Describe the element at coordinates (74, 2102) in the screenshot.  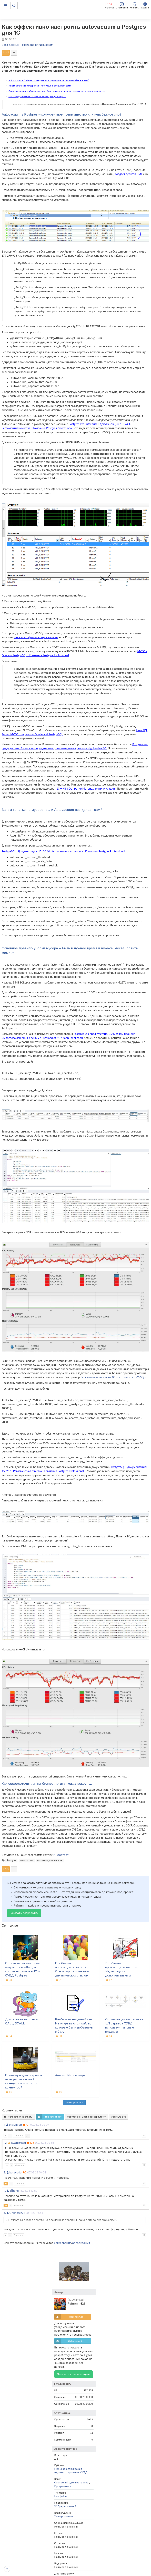
I see `Посмотреть ещё` at that location.